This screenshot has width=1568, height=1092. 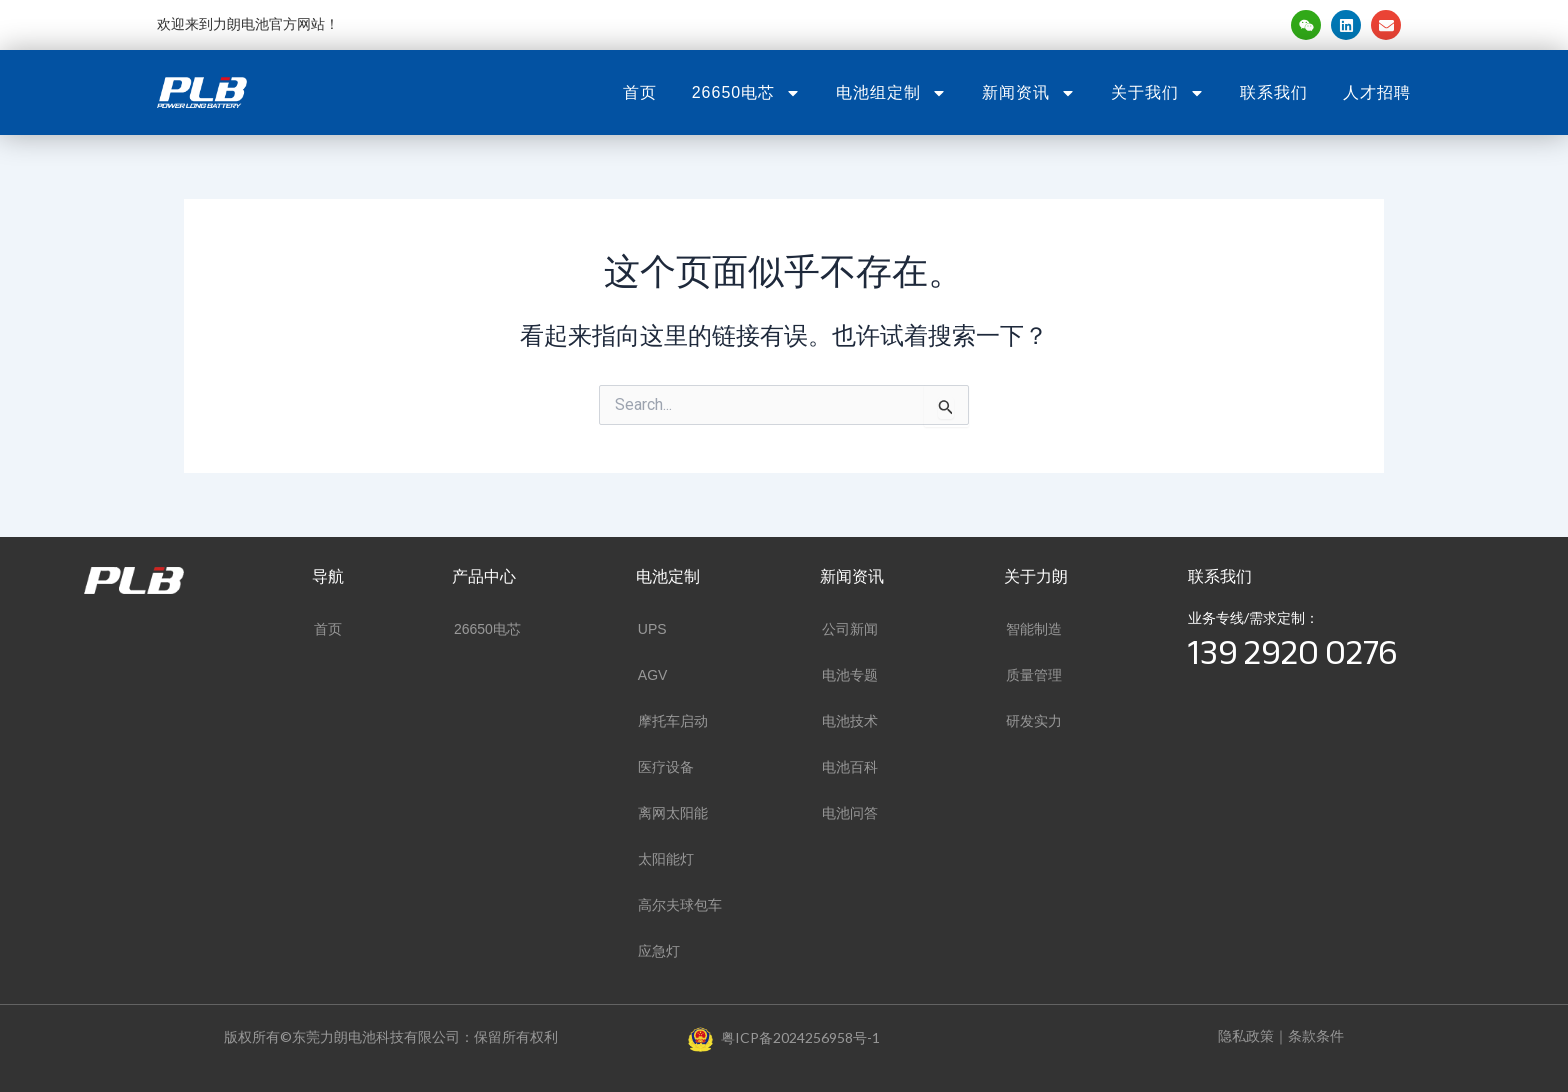 What do you see at coordinates (747, 93) in the screenshot?
I see `26650电芯` at bounding box center [747, 93].